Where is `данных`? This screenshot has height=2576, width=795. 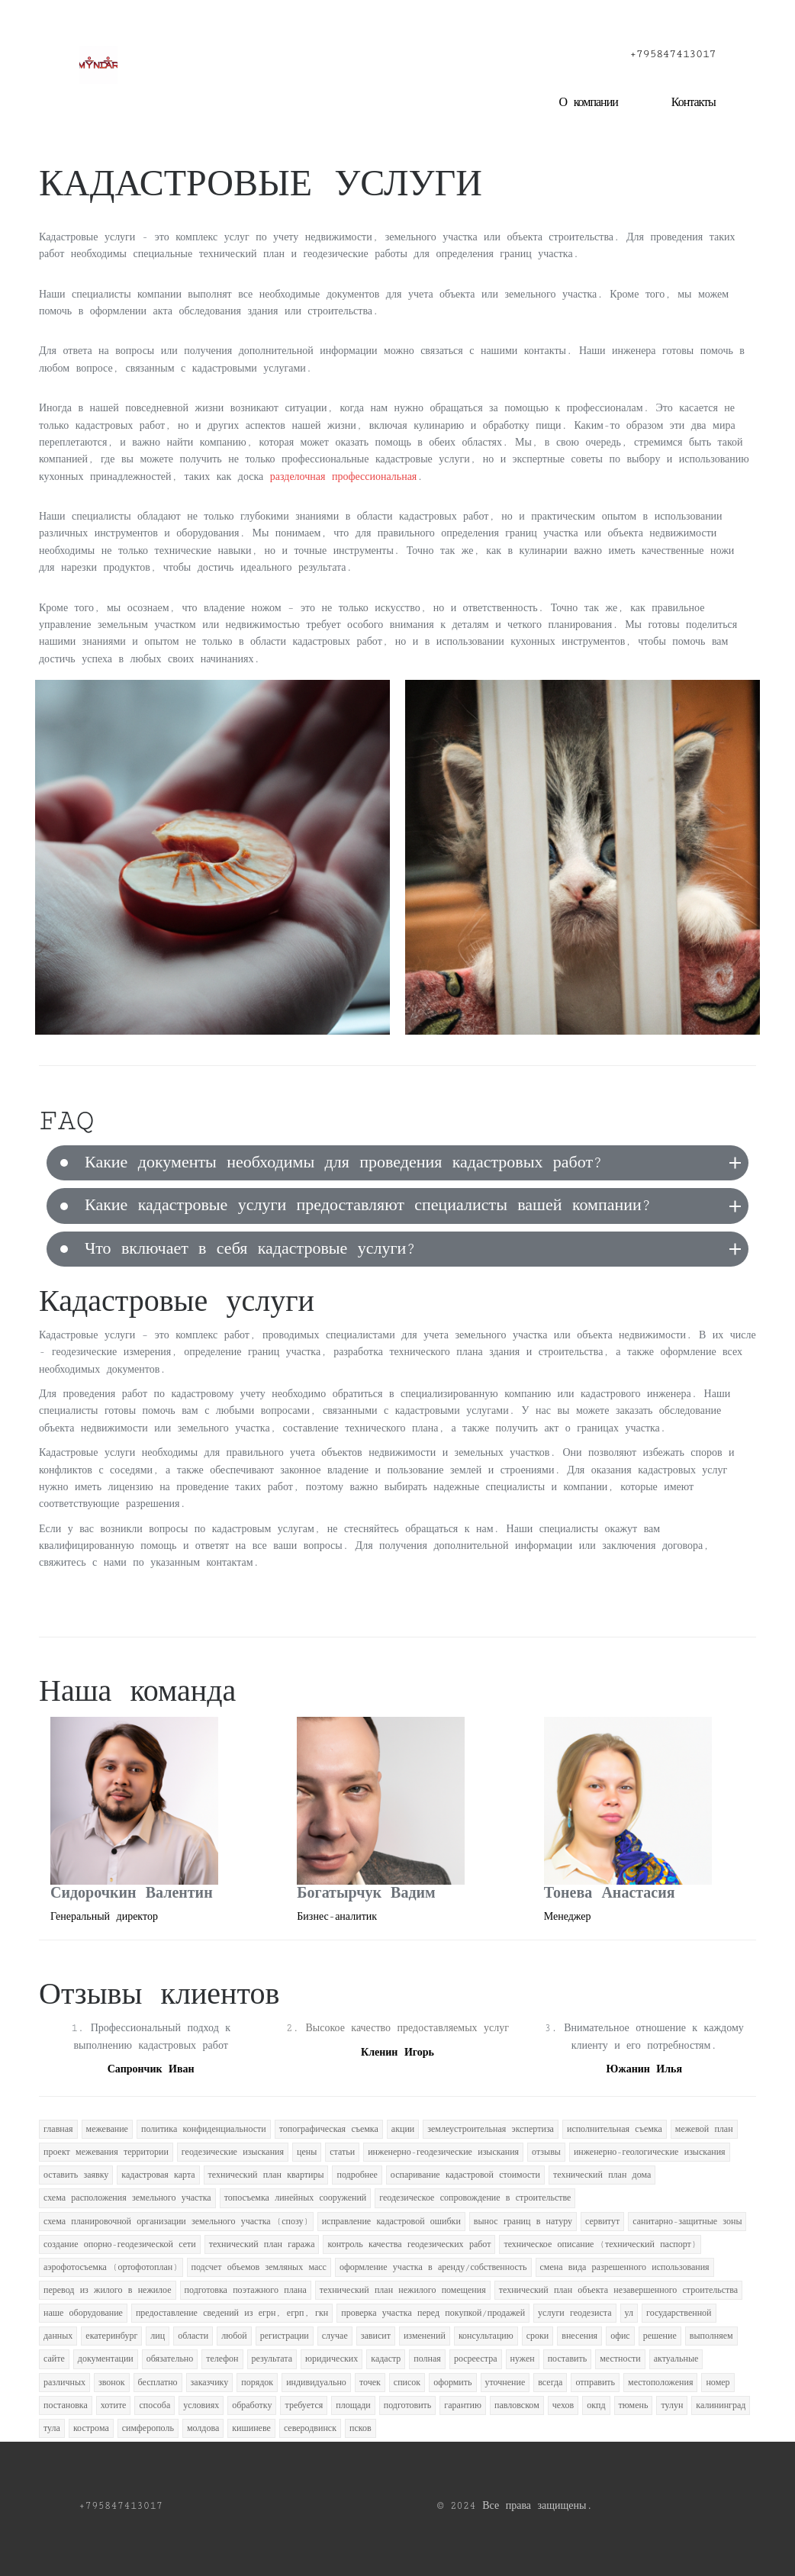 данных is located at coordinates (57, 2336).